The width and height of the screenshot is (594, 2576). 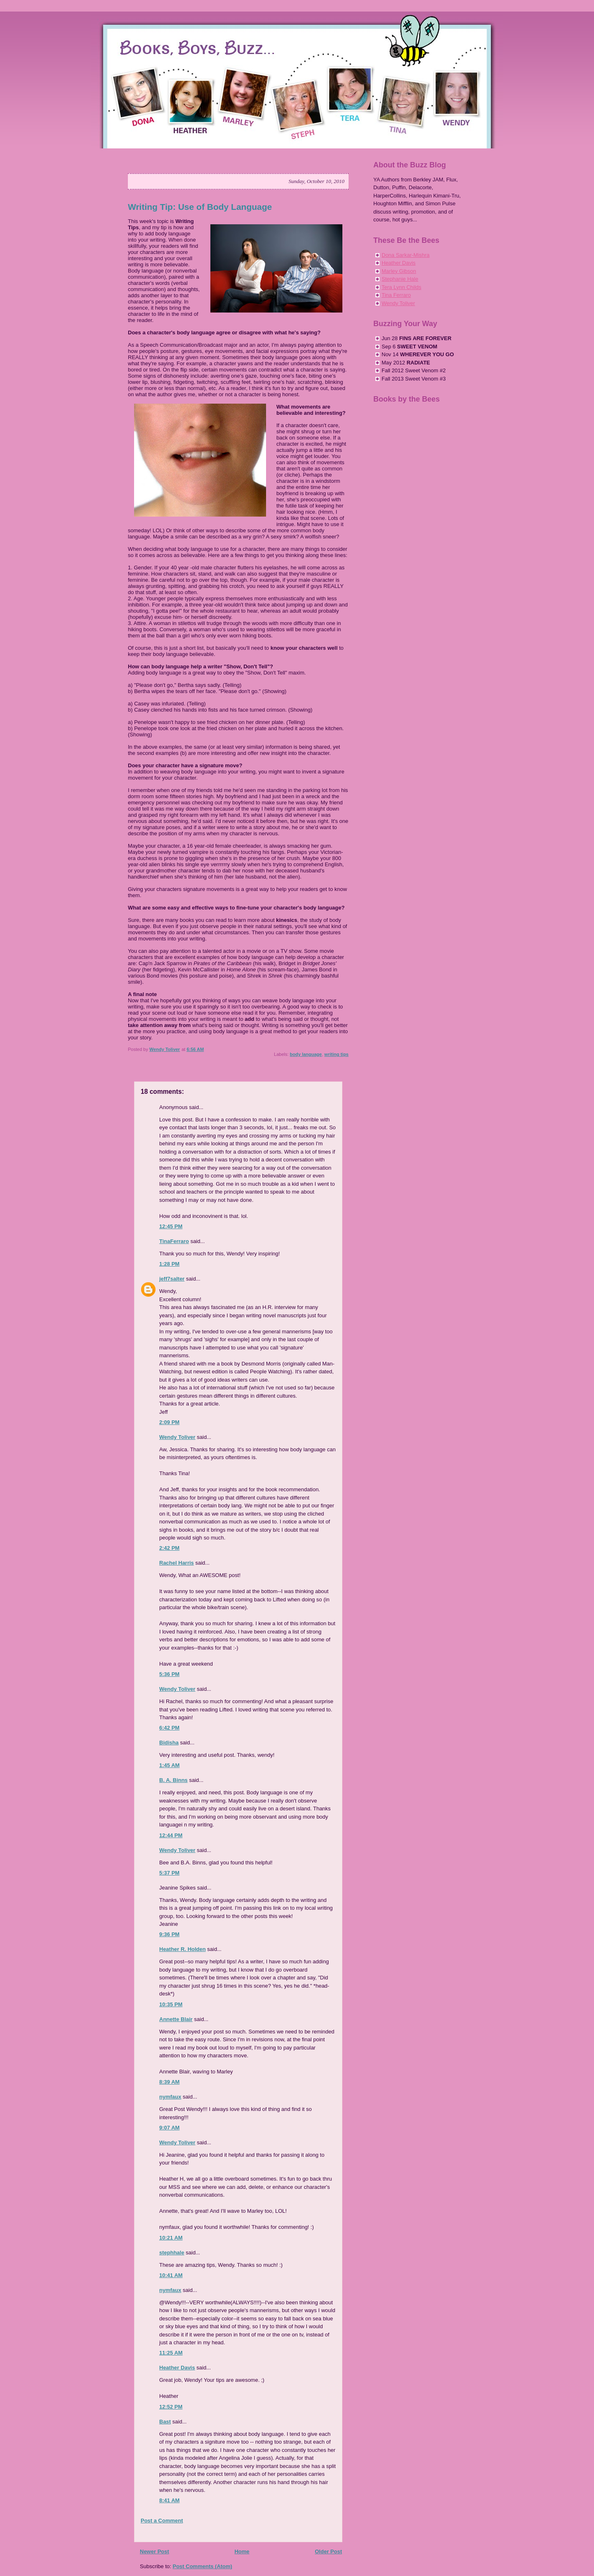 What do you see at coordinates (169, 1422) in the screenshot?
I see `2:09 PM` at bounding box center [169, 1422].